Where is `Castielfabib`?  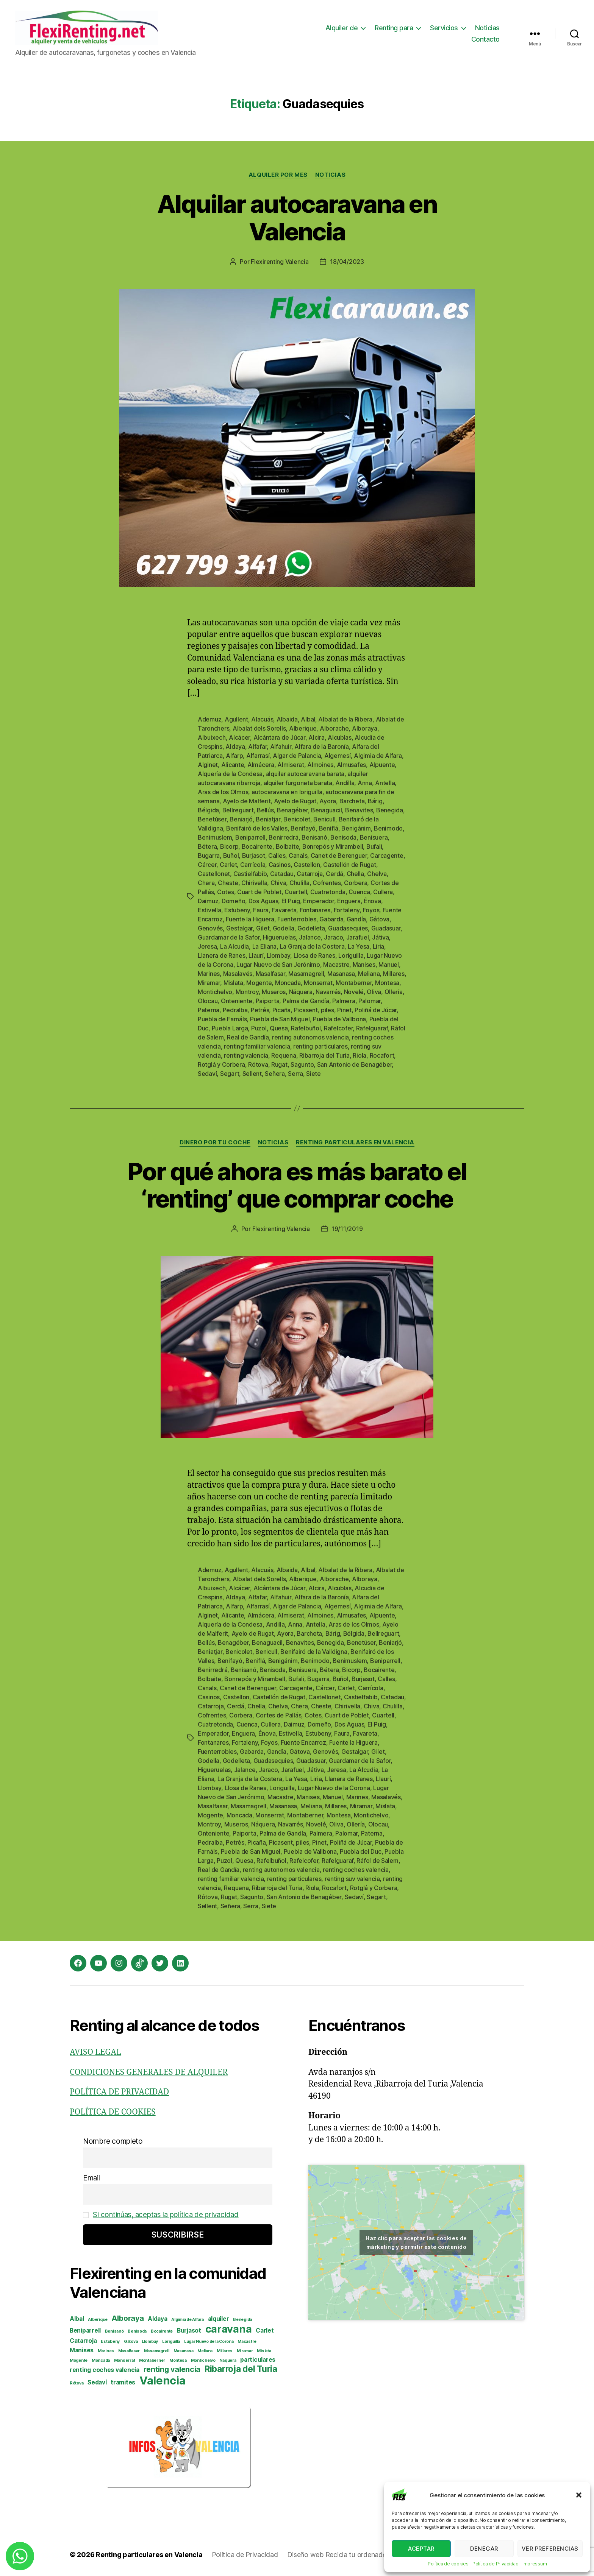
Castielfabib is located at coordinates (250, 873).